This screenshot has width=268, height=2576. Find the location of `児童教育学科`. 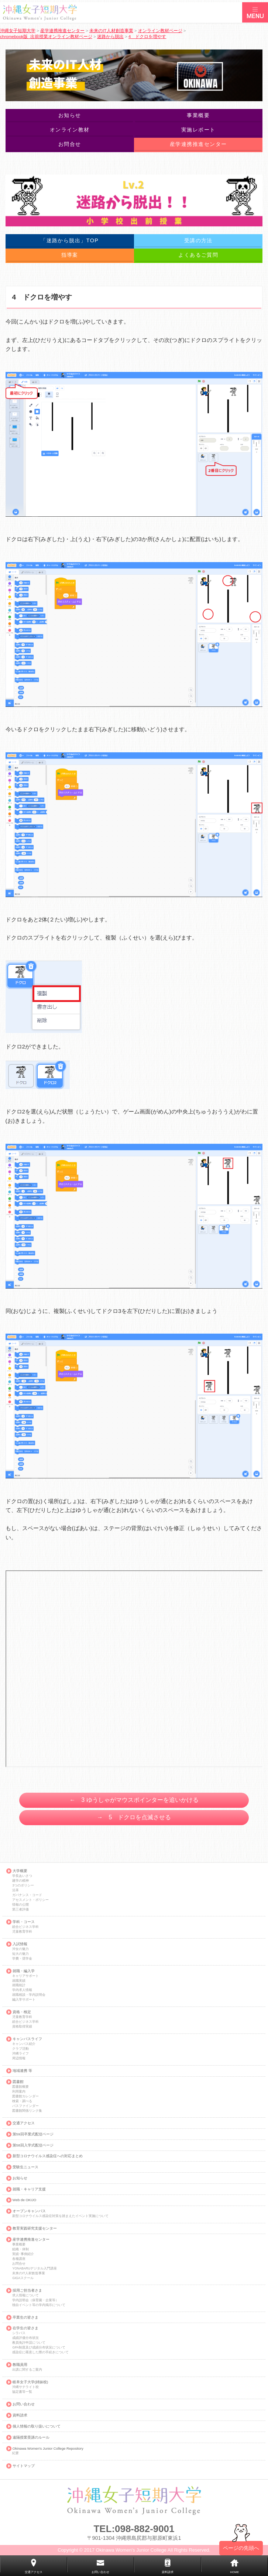

児童教育学科 is located at coordinates (22, 1931).